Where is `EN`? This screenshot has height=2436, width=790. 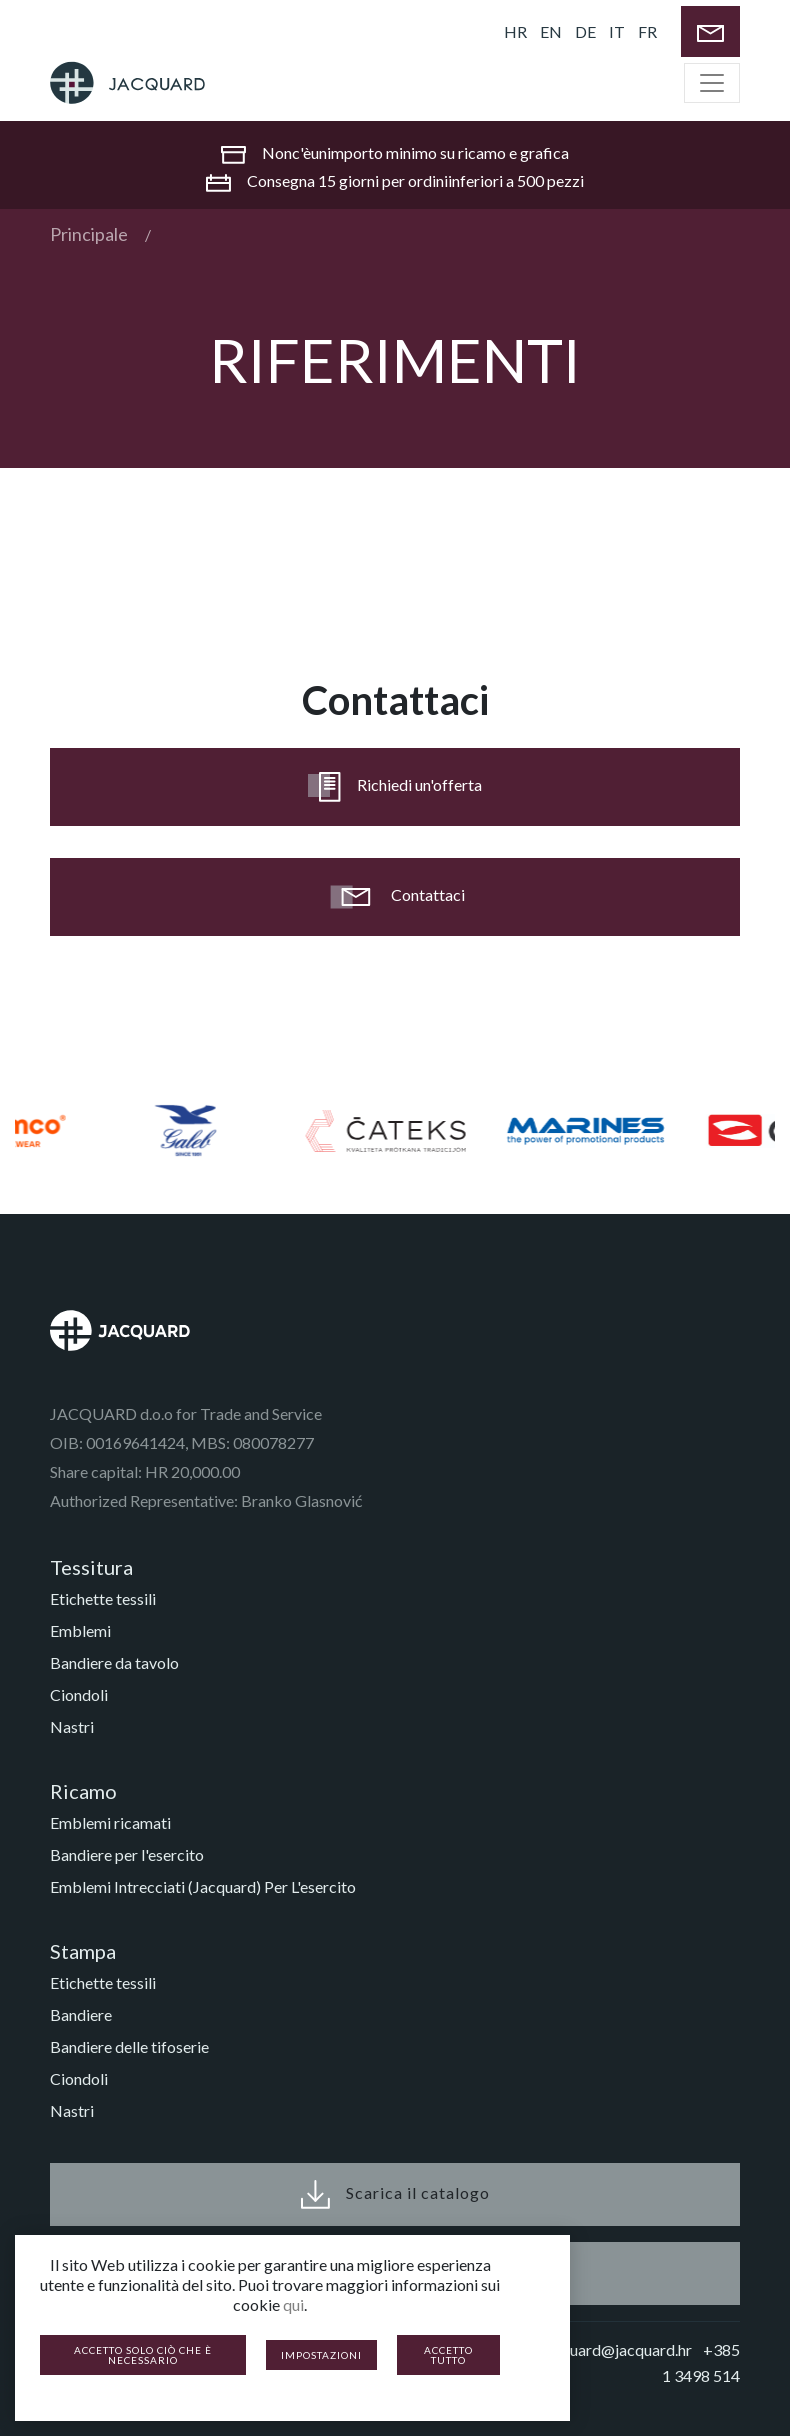
EN is located at coordinates (551, 31).